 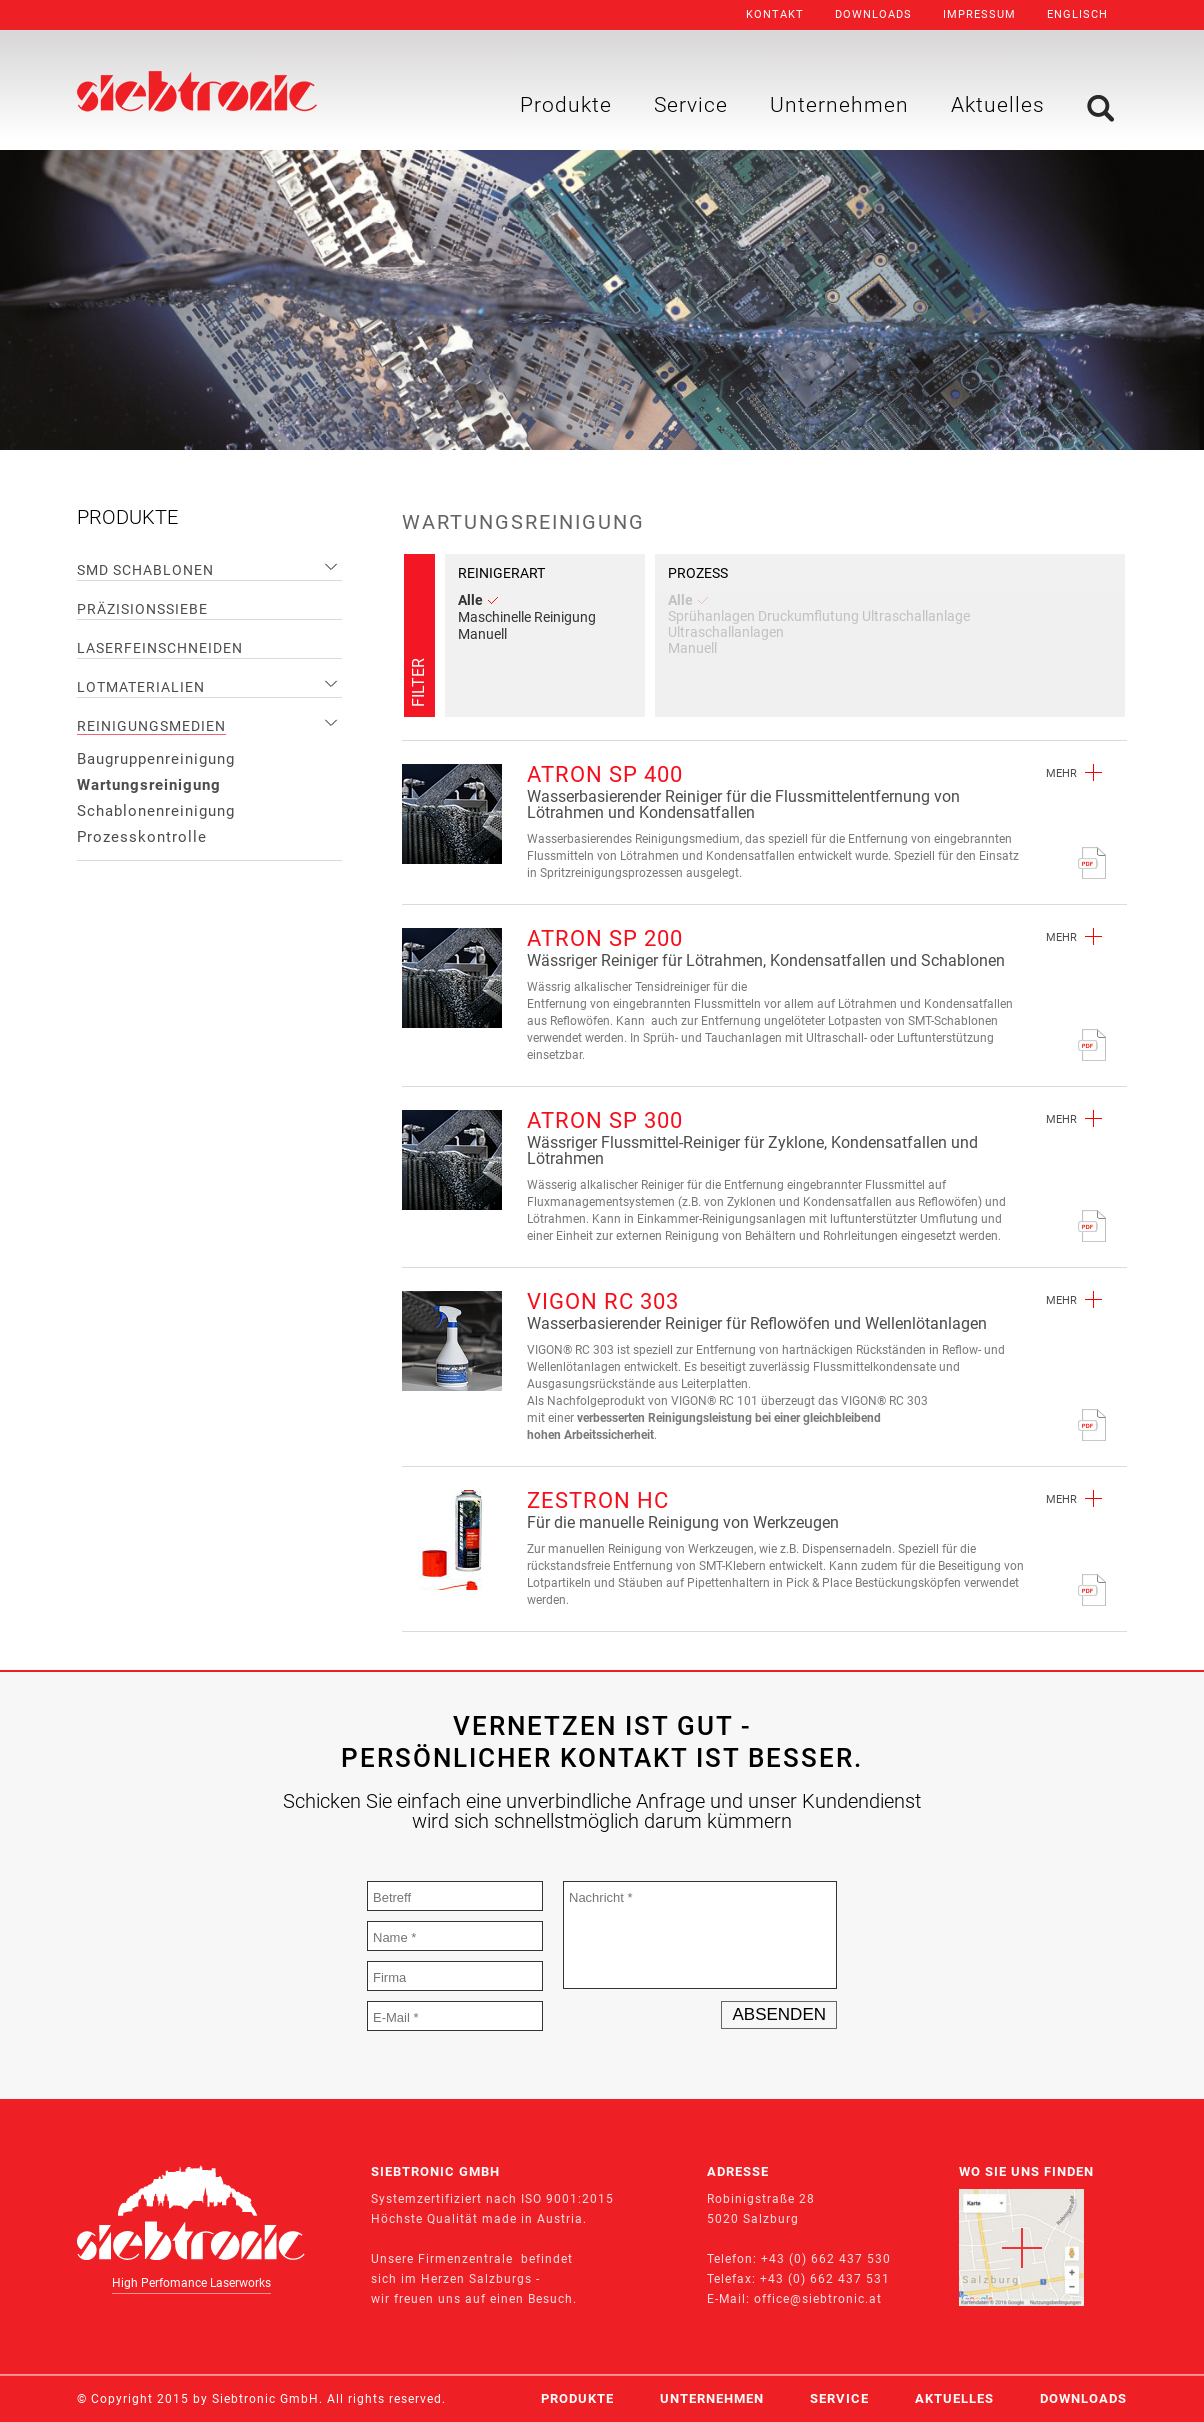 What do you see at coordinates (1077, 14) in the screenshot?
I see `Englisch [menuitem]` at bounding box center [1077, 14].